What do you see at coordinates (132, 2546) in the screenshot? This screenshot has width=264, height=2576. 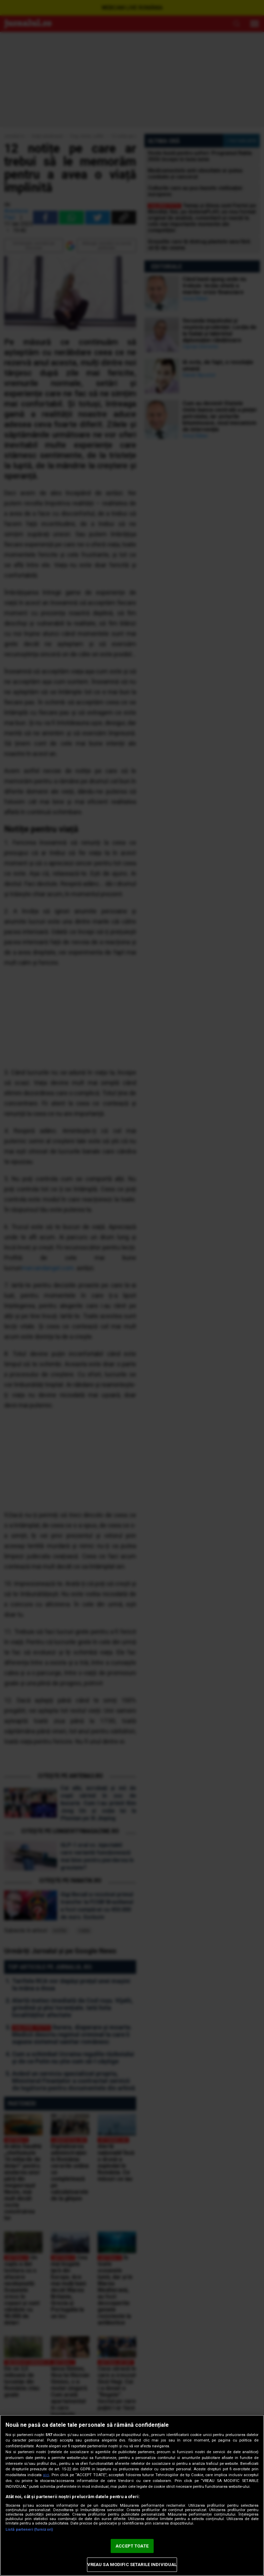 I see `ACCEPT TOATE` at bounding box center [132, 2546].